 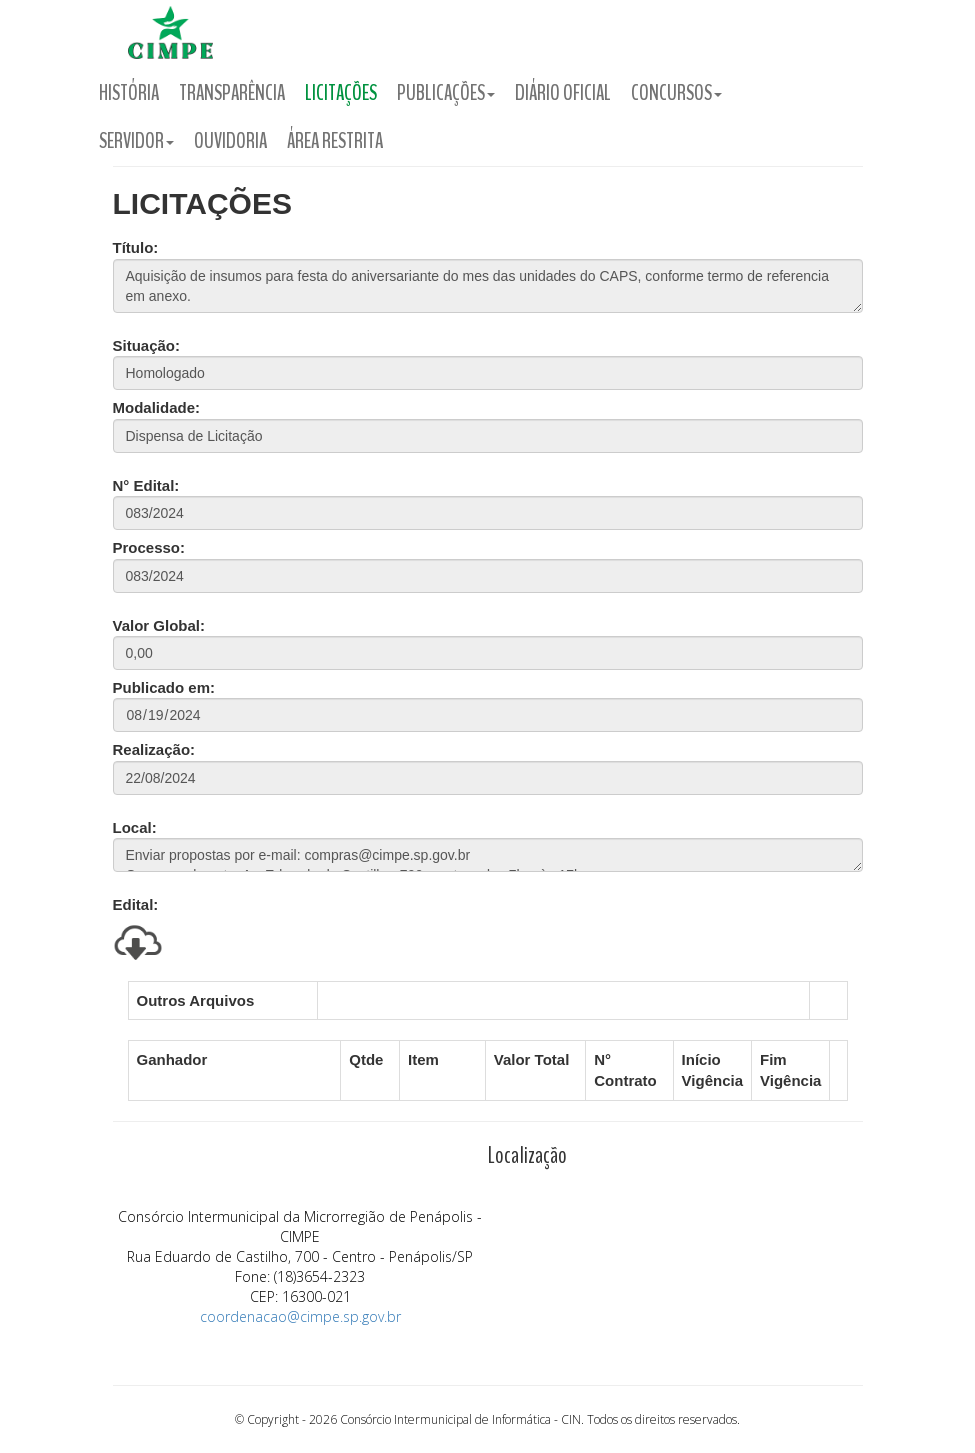 What do you see at coordinates (232, 93) in the screenshot?
I see `Transparência` at bounding box center [232, 93].